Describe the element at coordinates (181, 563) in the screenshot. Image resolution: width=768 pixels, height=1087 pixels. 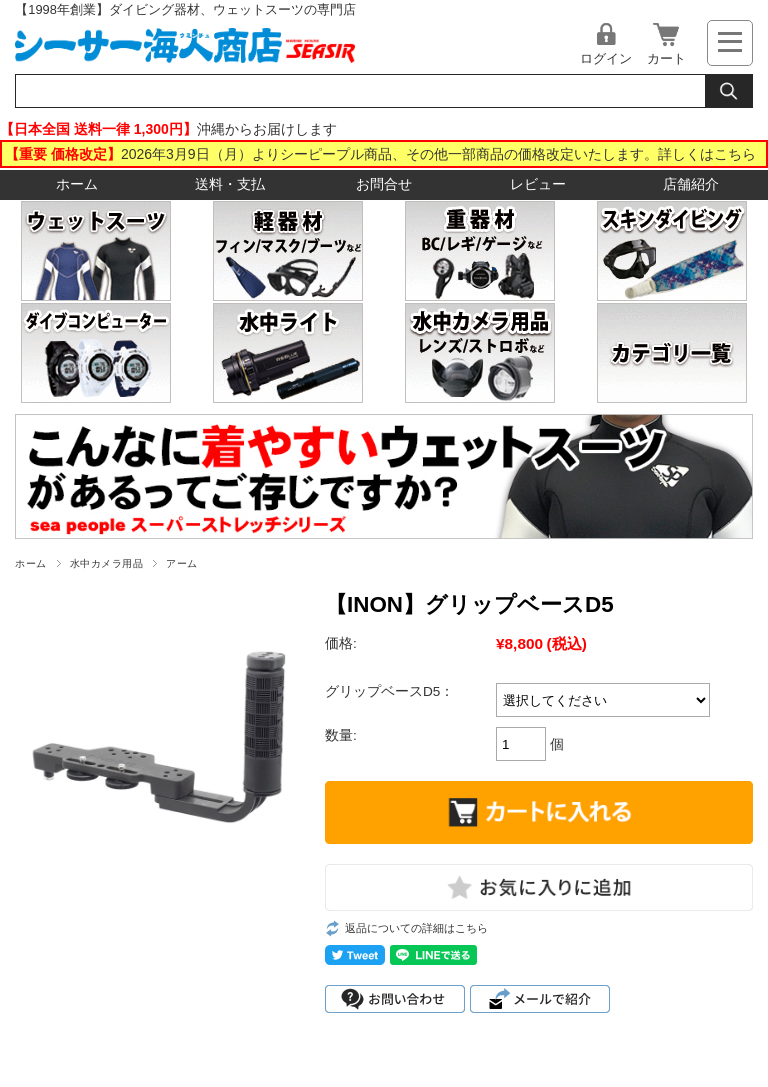
I see `アーム` at that location.